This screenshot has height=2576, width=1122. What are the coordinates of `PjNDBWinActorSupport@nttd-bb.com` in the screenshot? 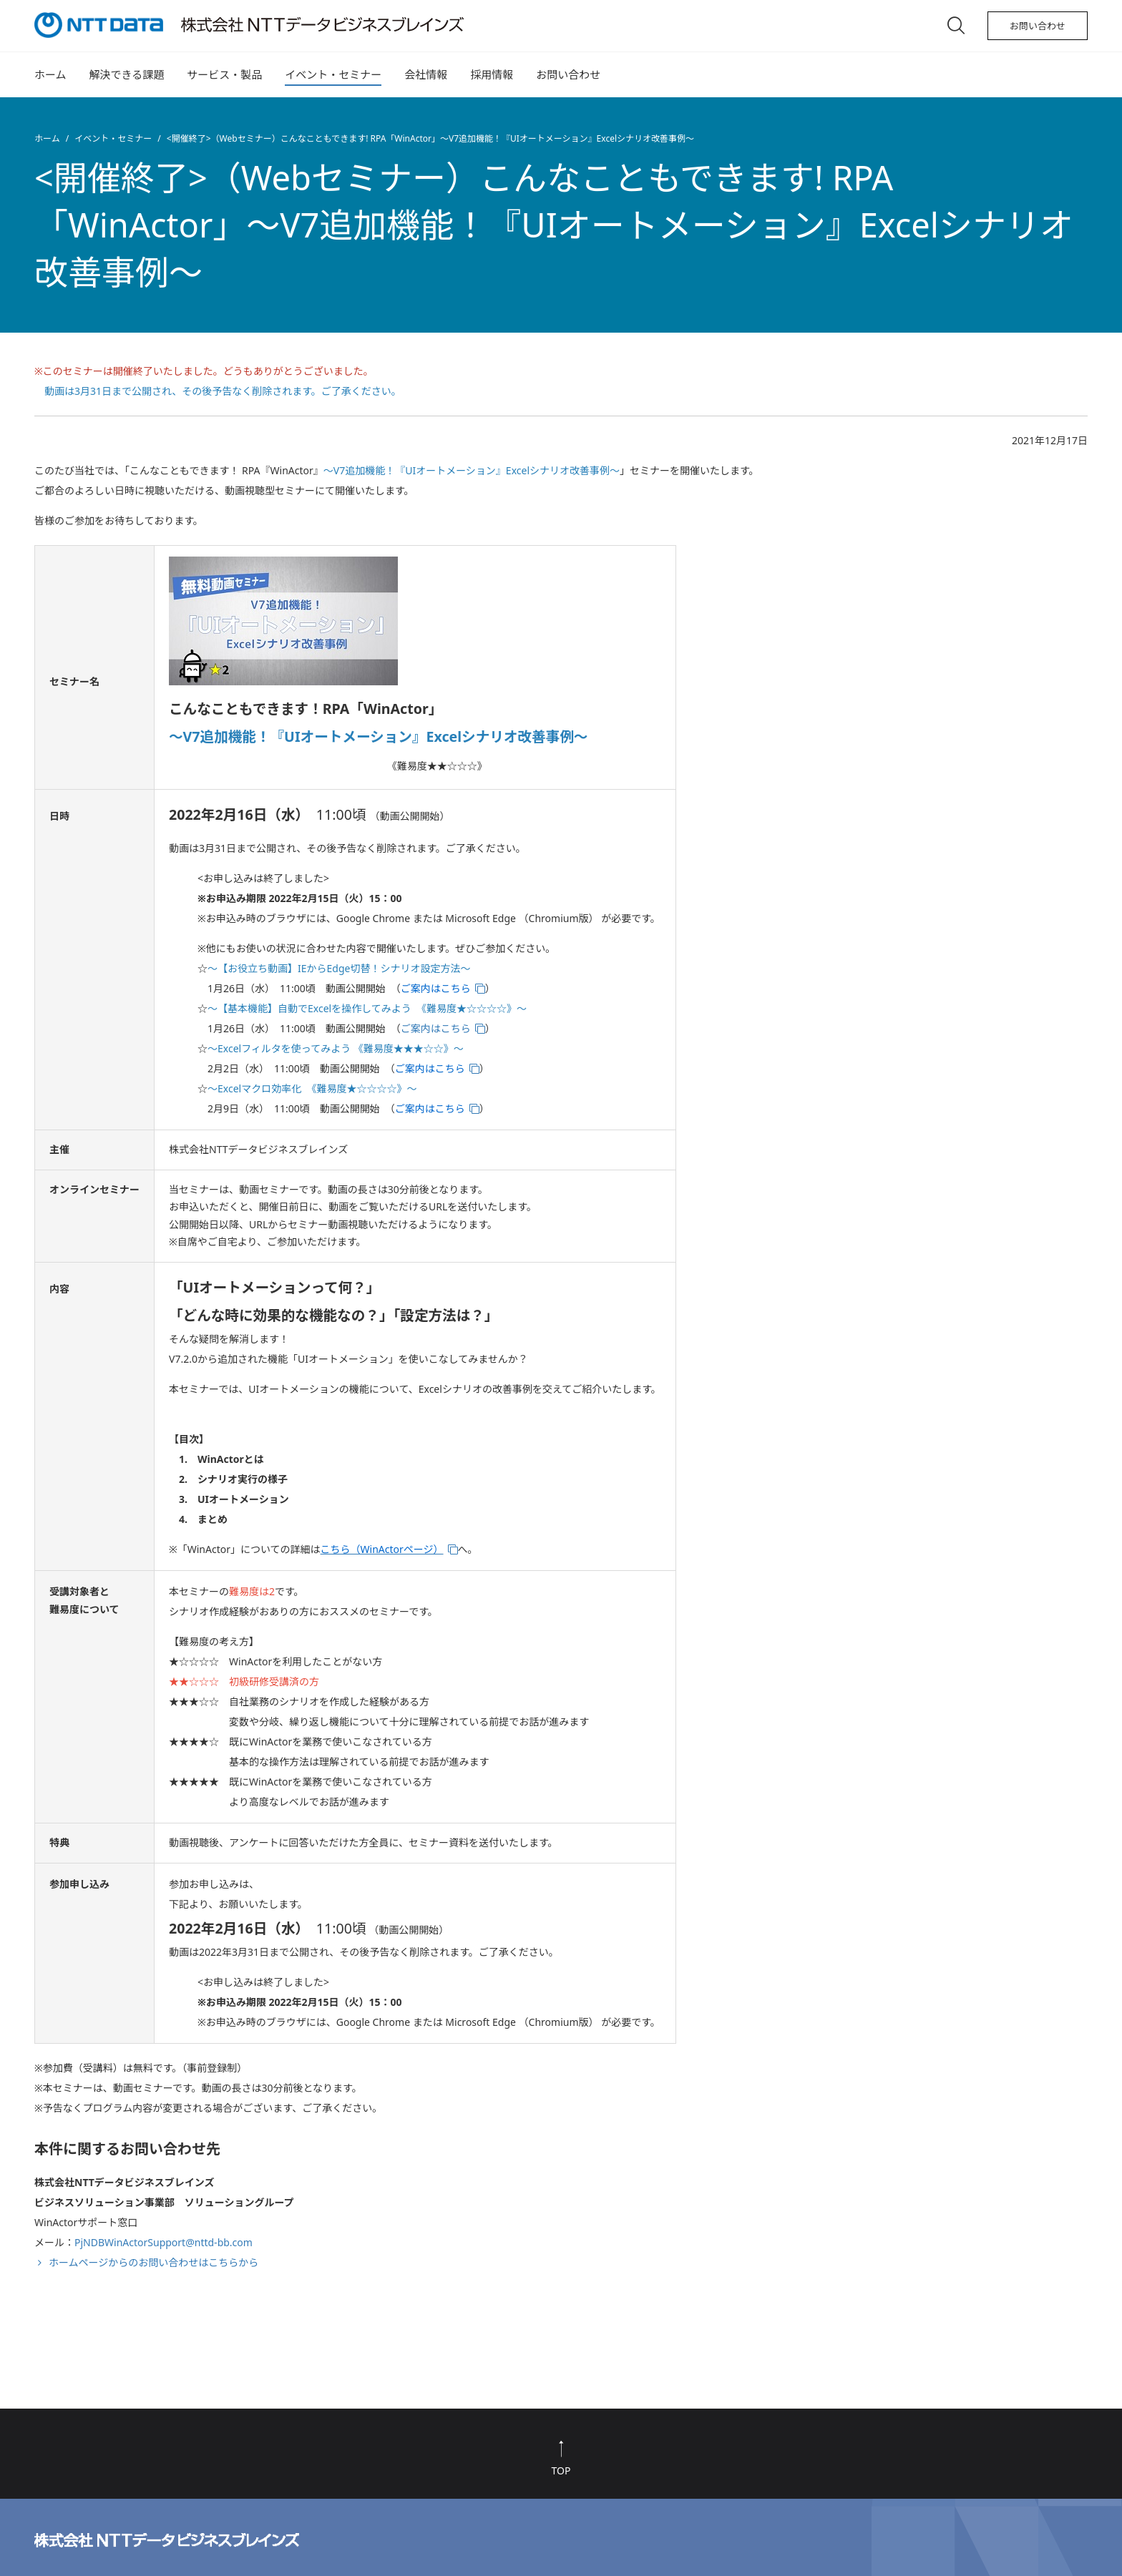 It's located at (163, 2242).